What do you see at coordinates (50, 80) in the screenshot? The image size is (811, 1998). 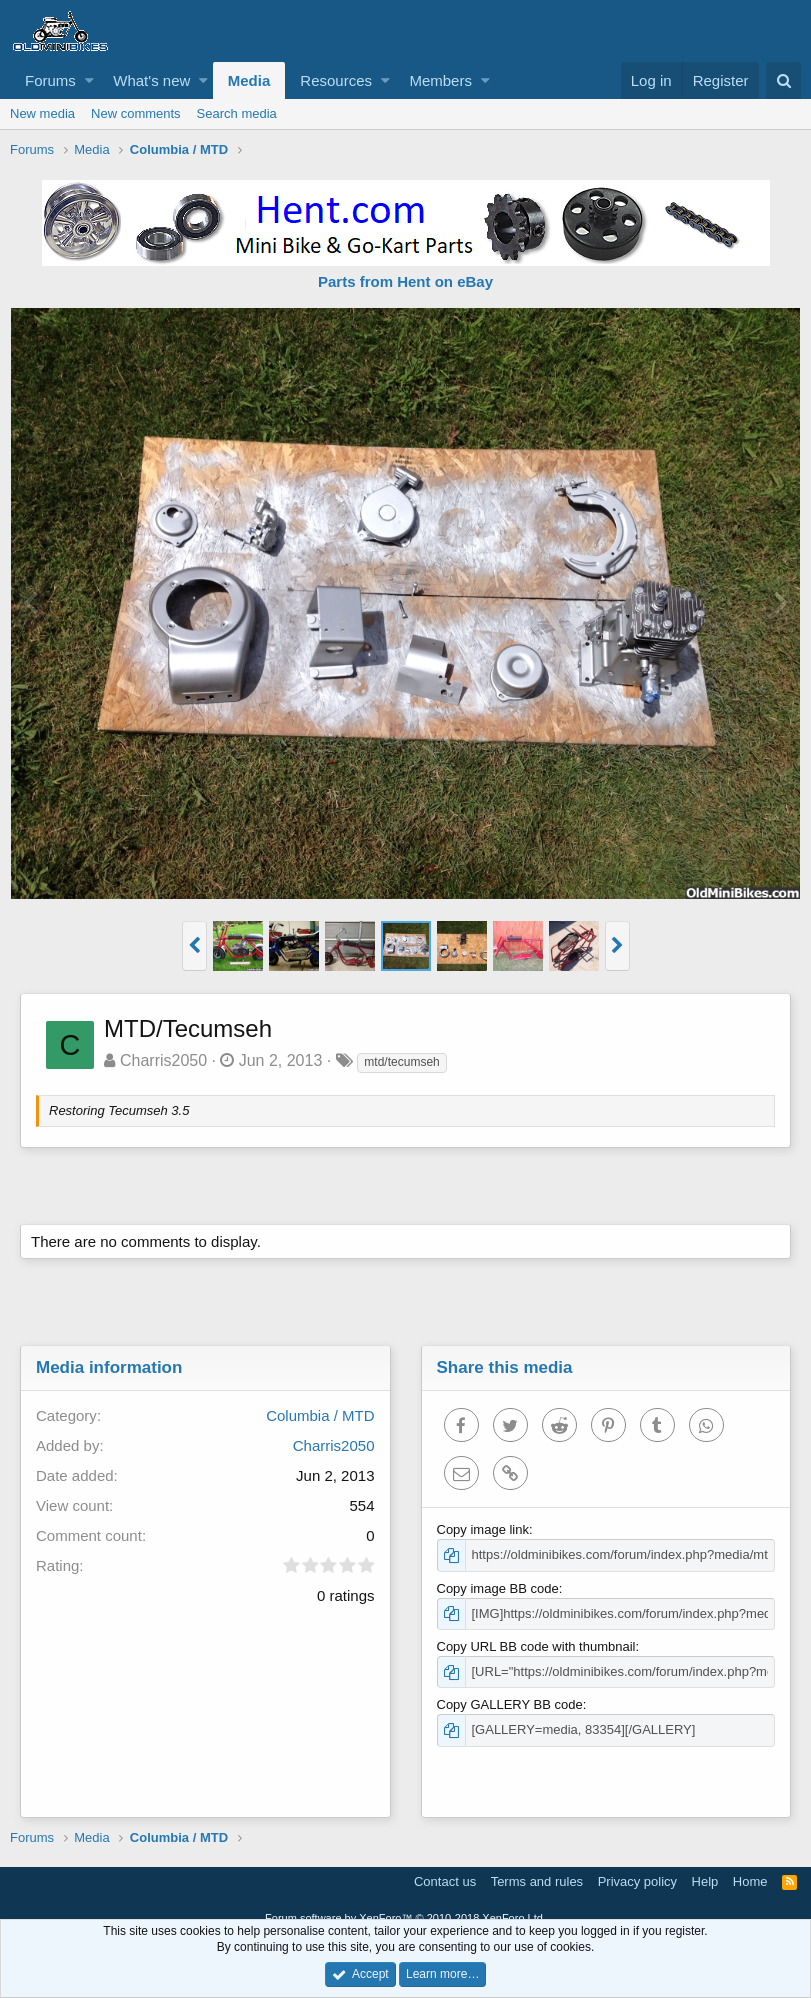 I see `Forums` at bounding box center [50, 80].